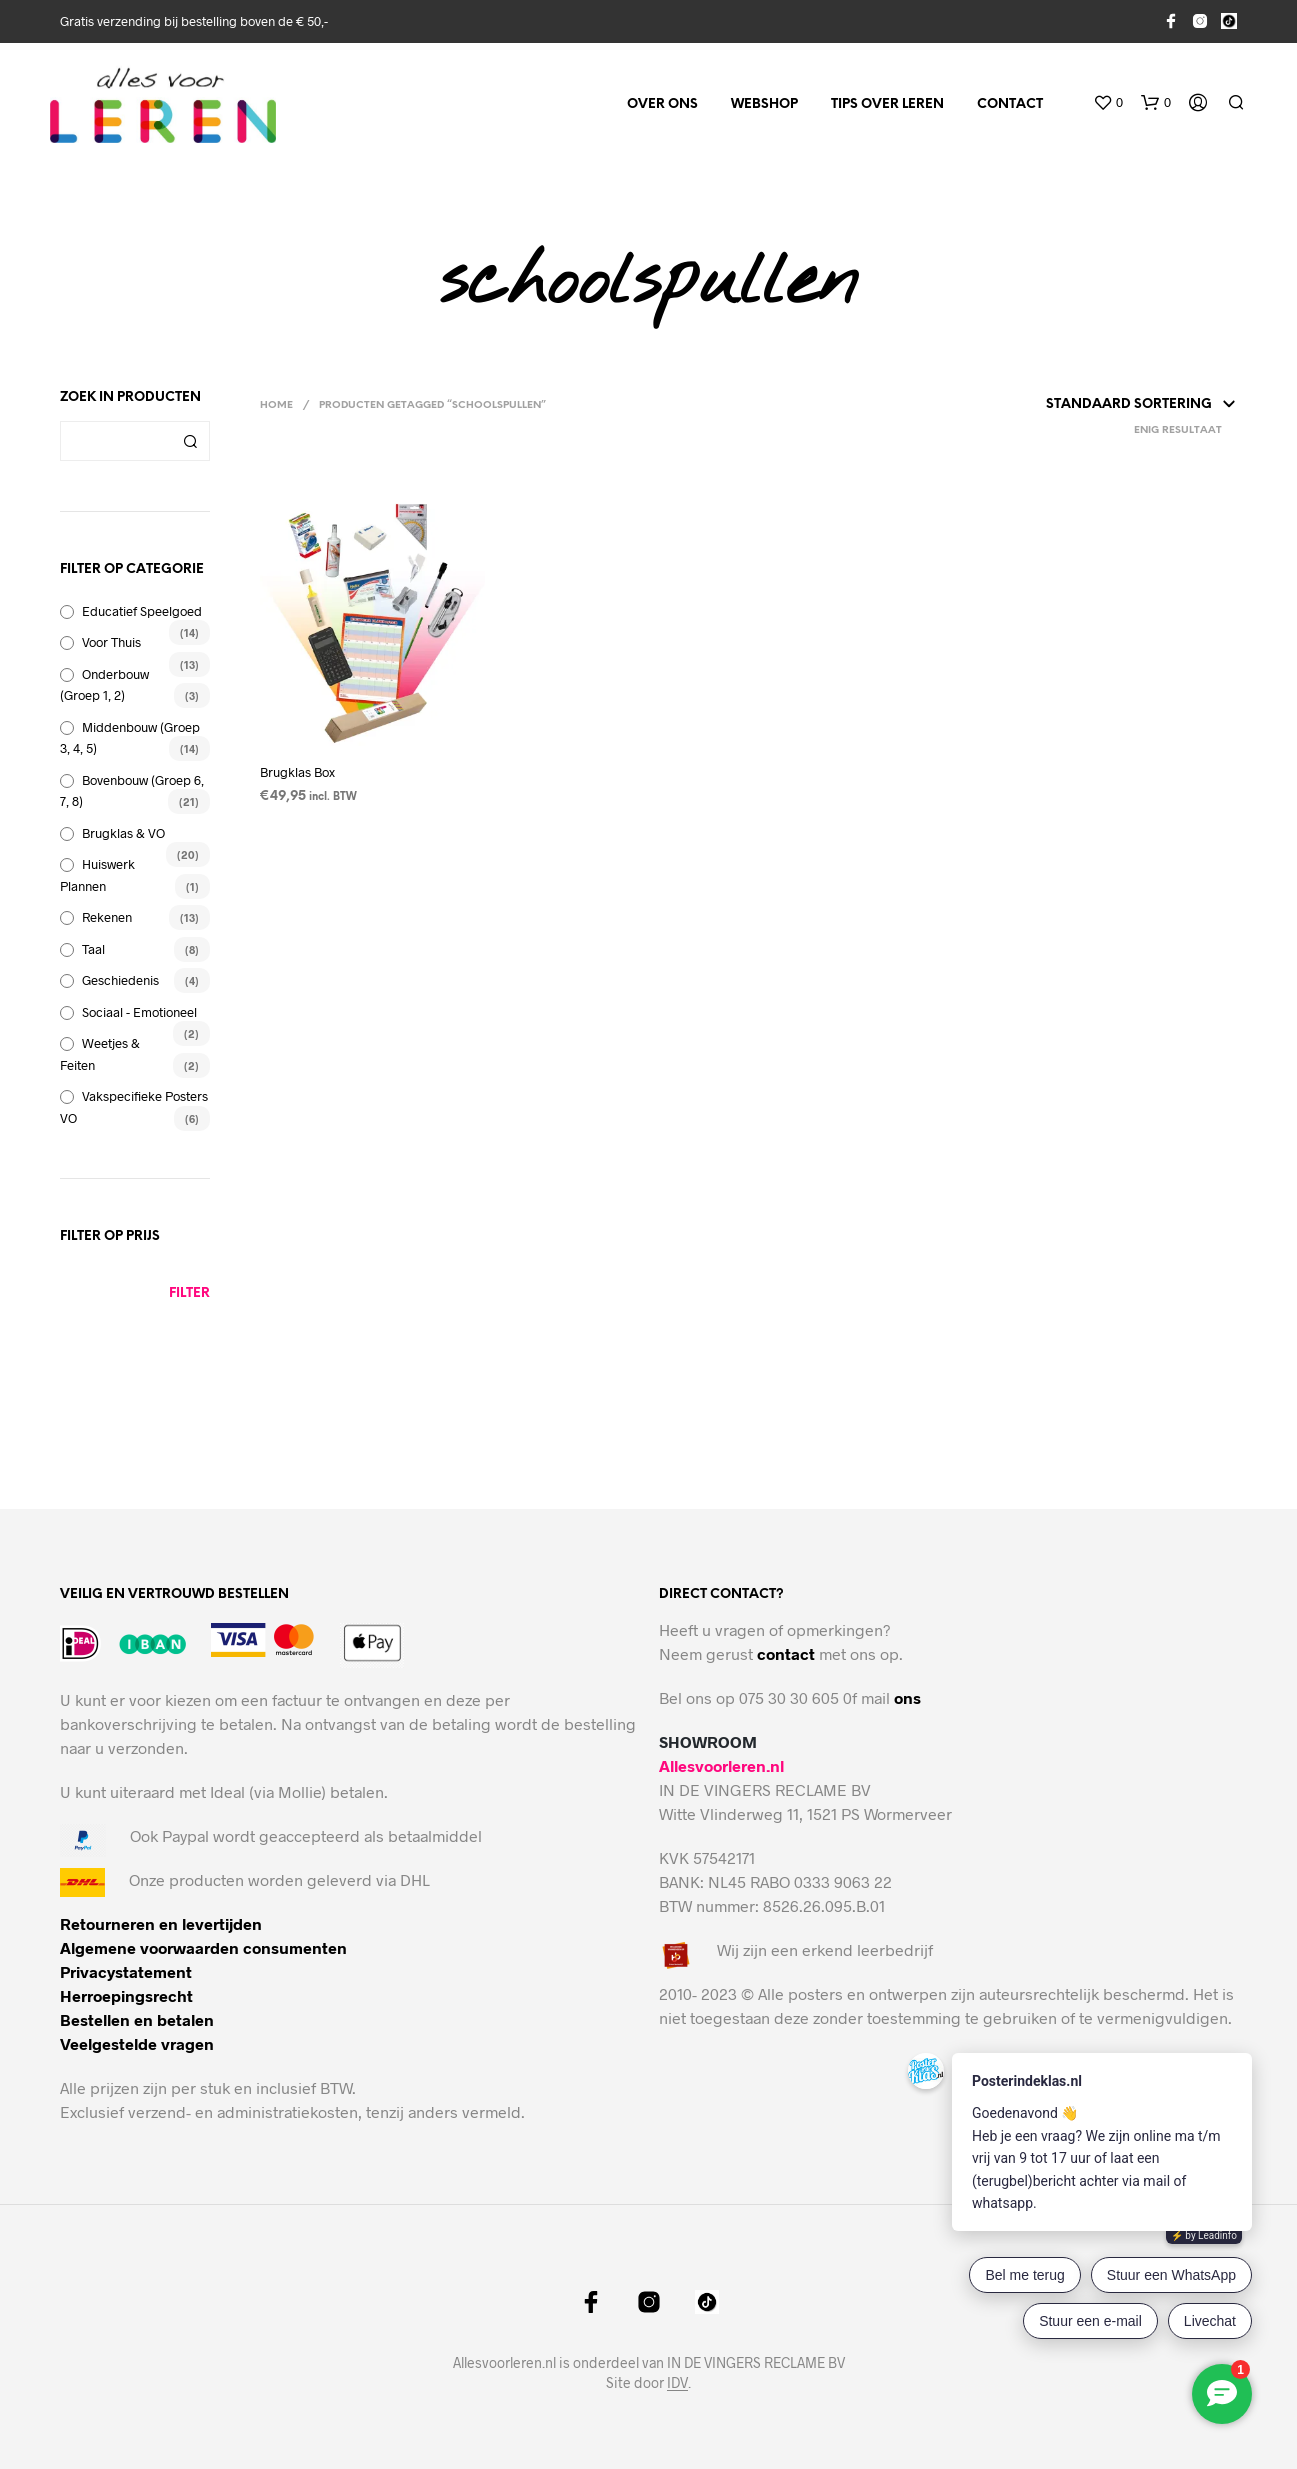 Image resolution: width=1297 pixels, height=2469 pixels. I want to click on Taal, so click(93, 949).